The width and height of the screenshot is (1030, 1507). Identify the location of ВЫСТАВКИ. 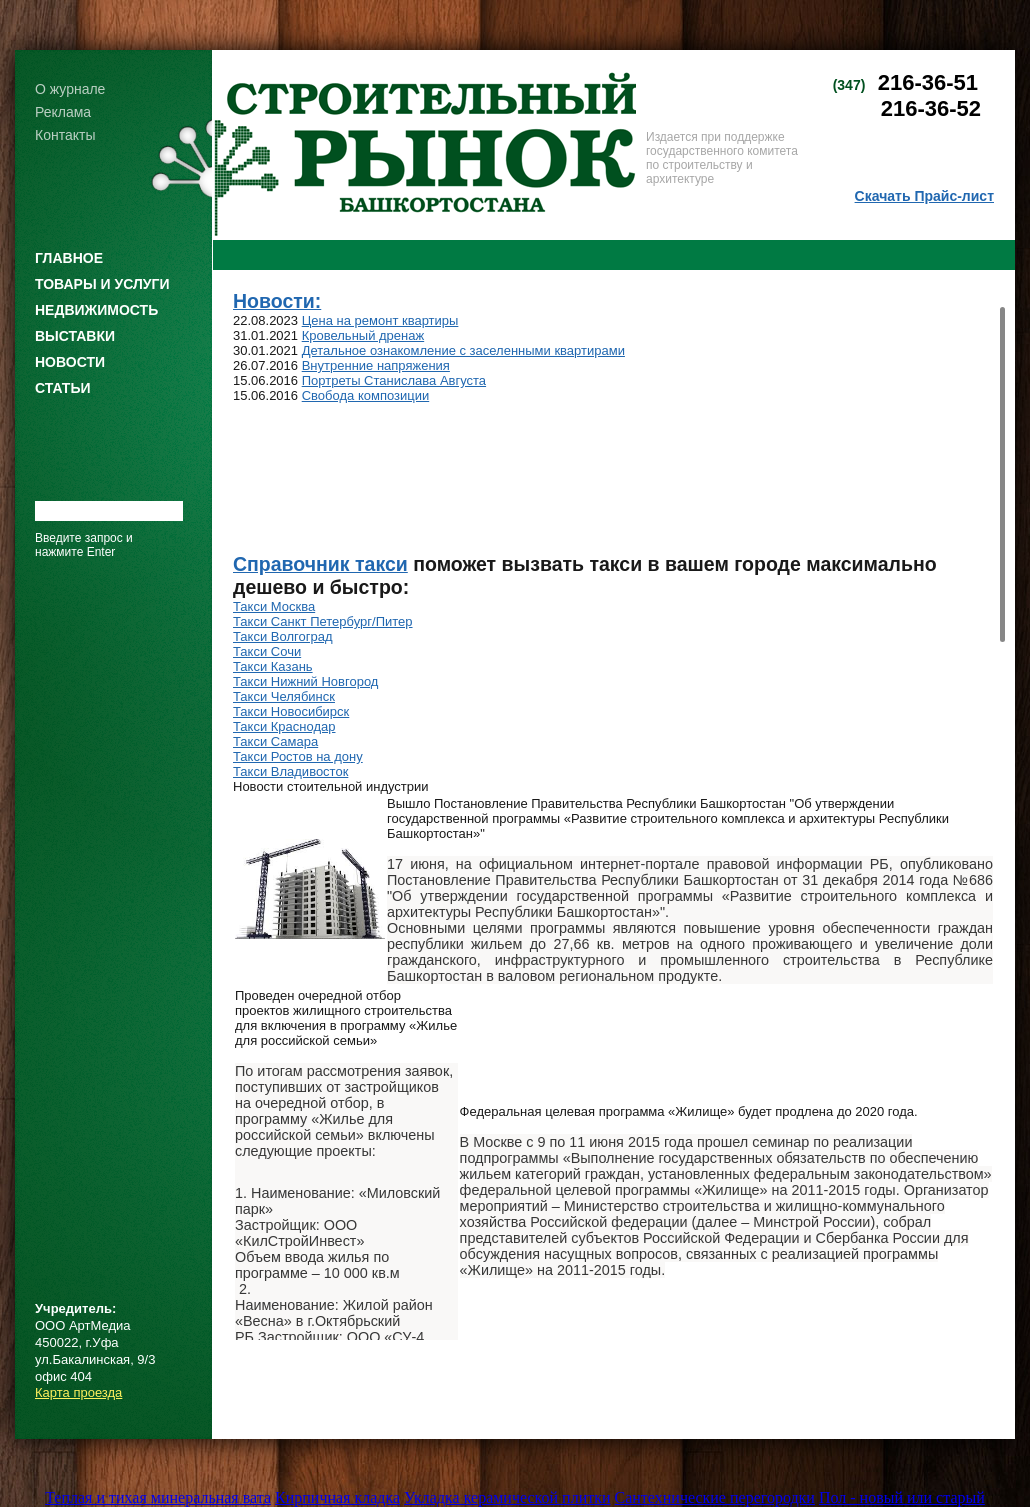
(75, 336).